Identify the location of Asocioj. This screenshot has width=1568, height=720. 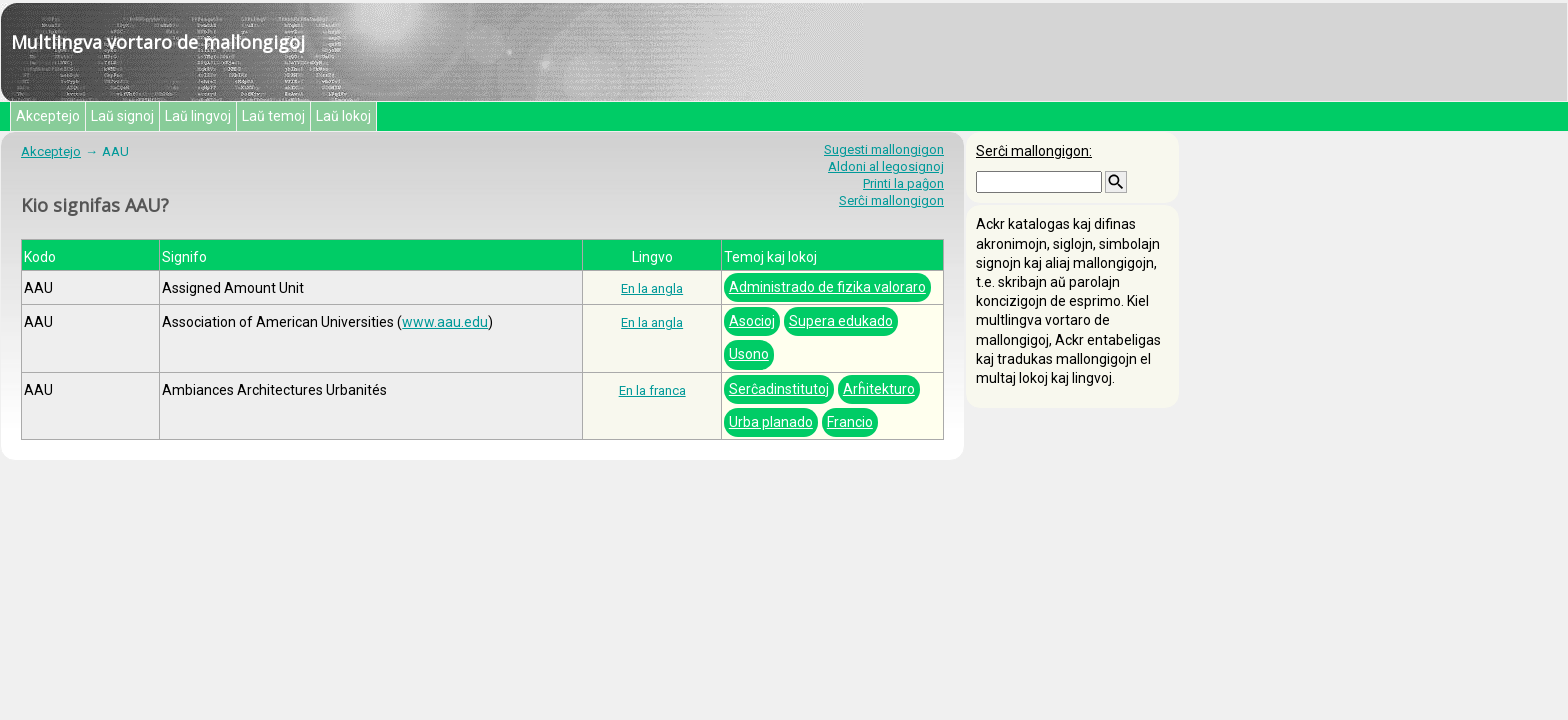
(752, 321).